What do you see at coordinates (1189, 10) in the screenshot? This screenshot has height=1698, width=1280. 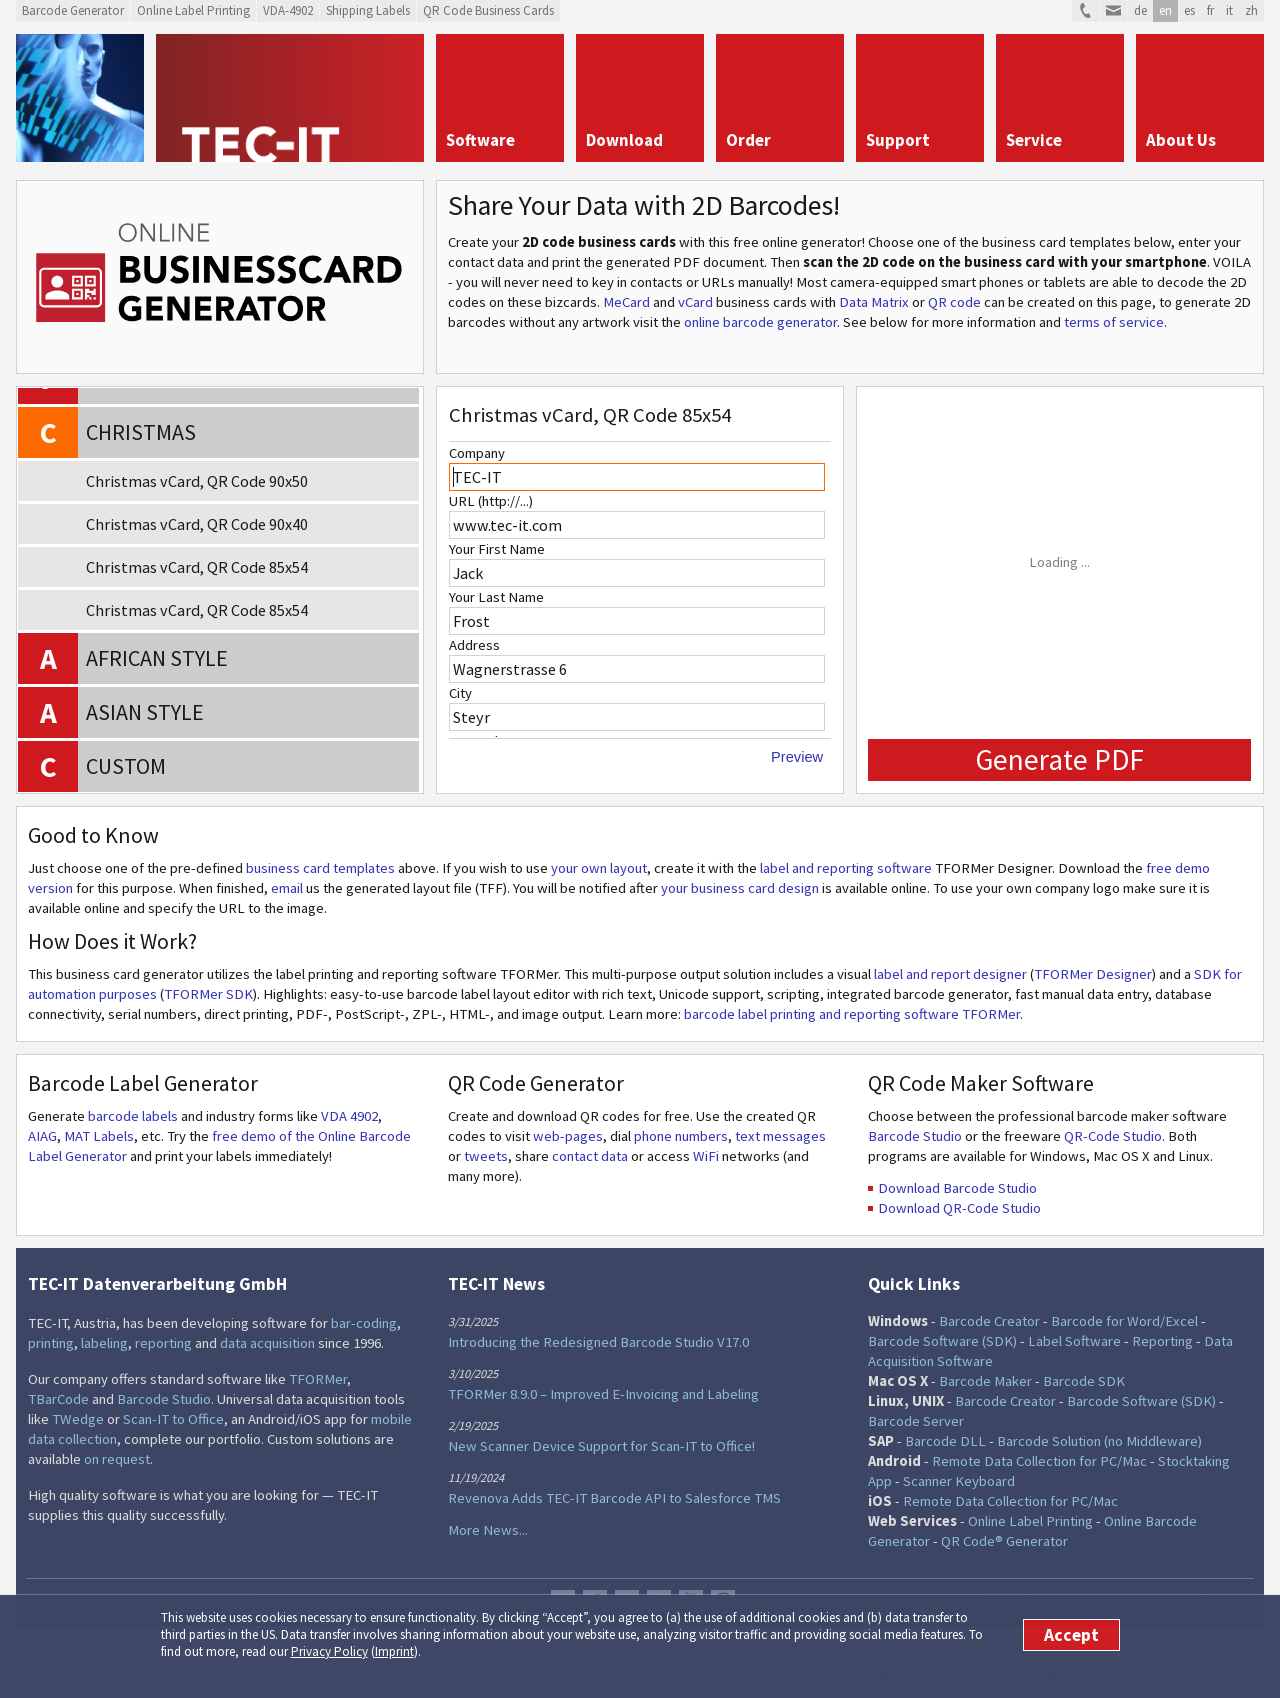 I see `es` at bounding box center [1189, 10].